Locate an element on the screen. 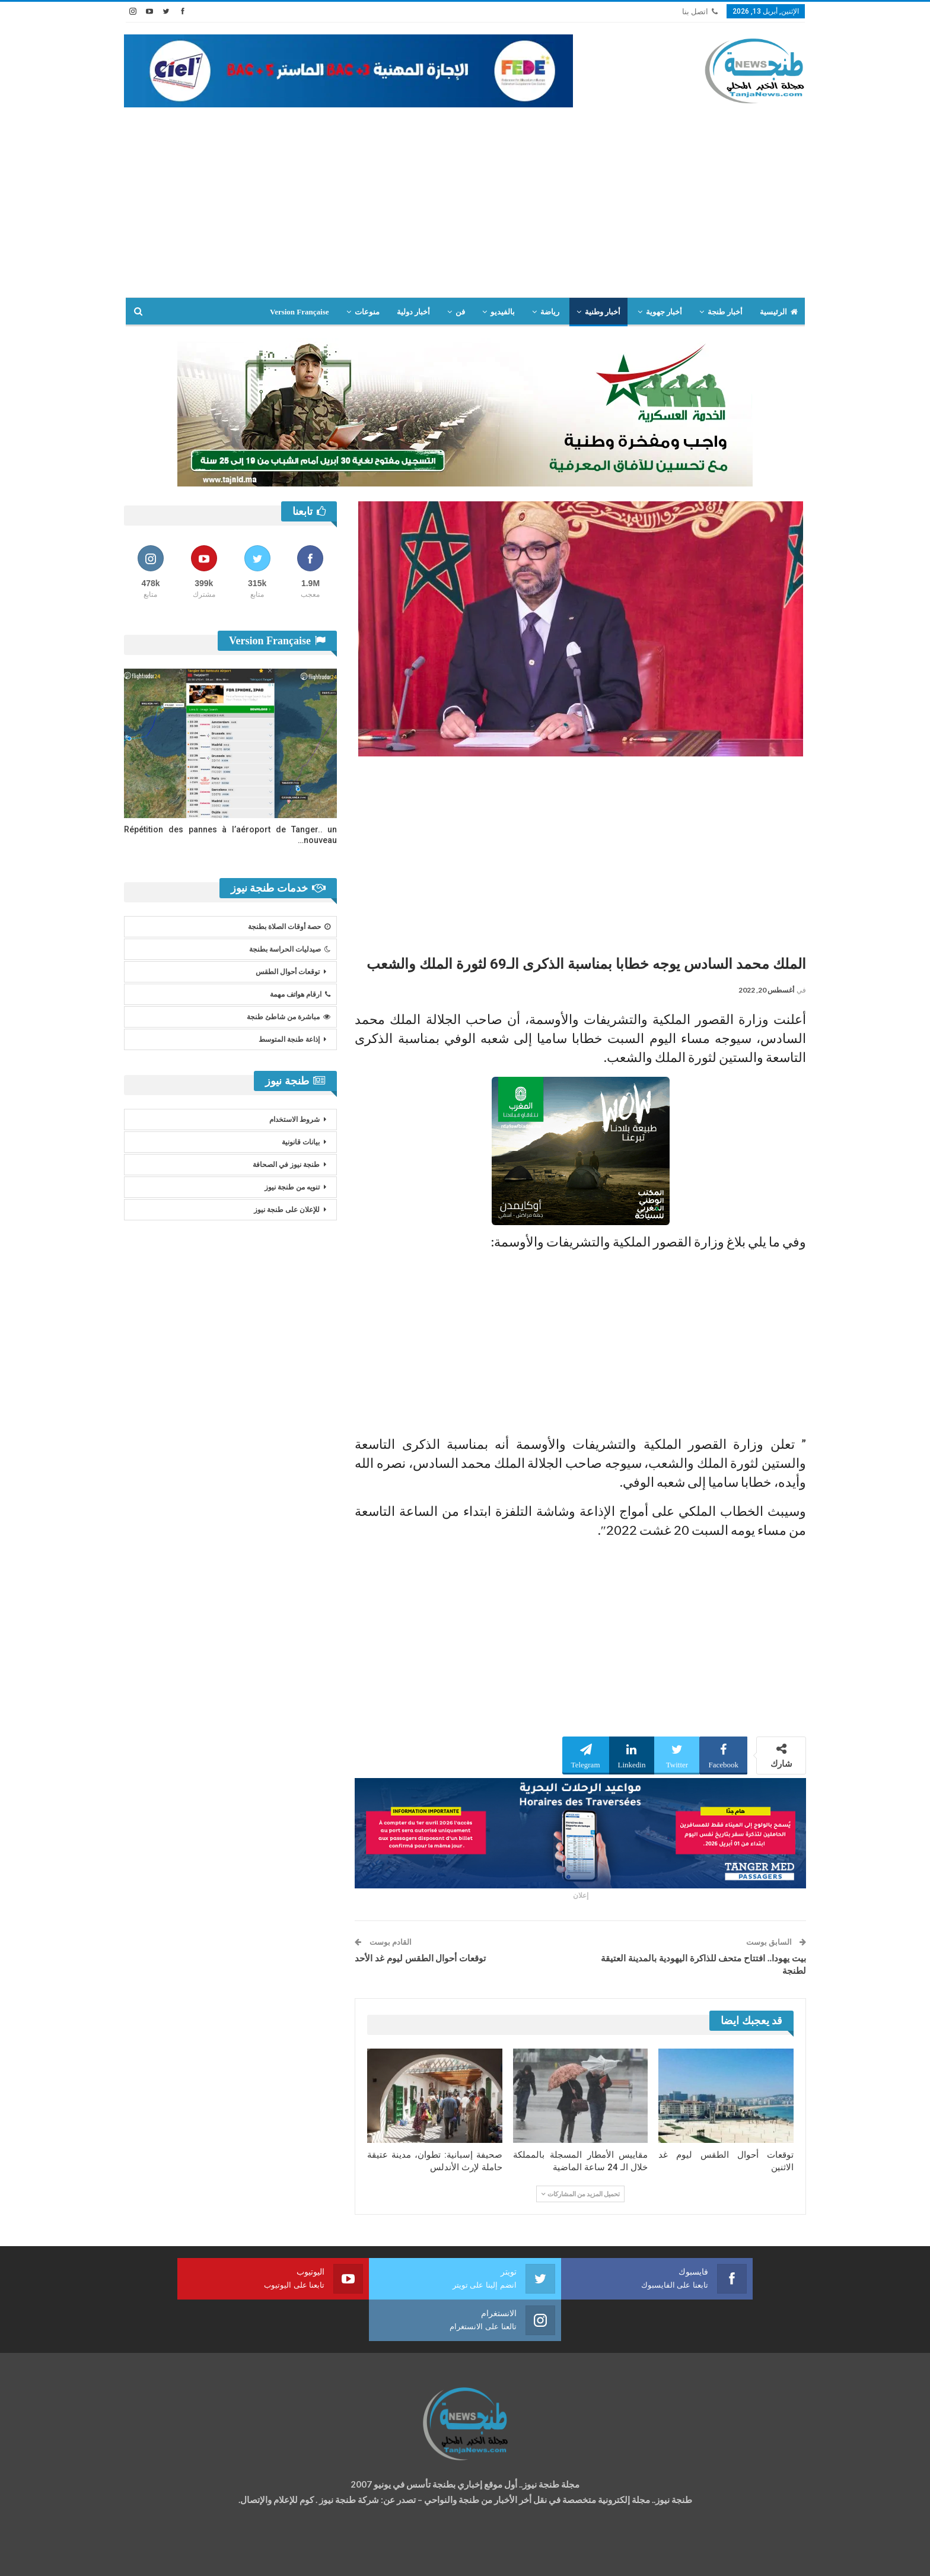 The height and width of the screenshot is (2576, 930). شركة is located at coordinates (161, 2556).